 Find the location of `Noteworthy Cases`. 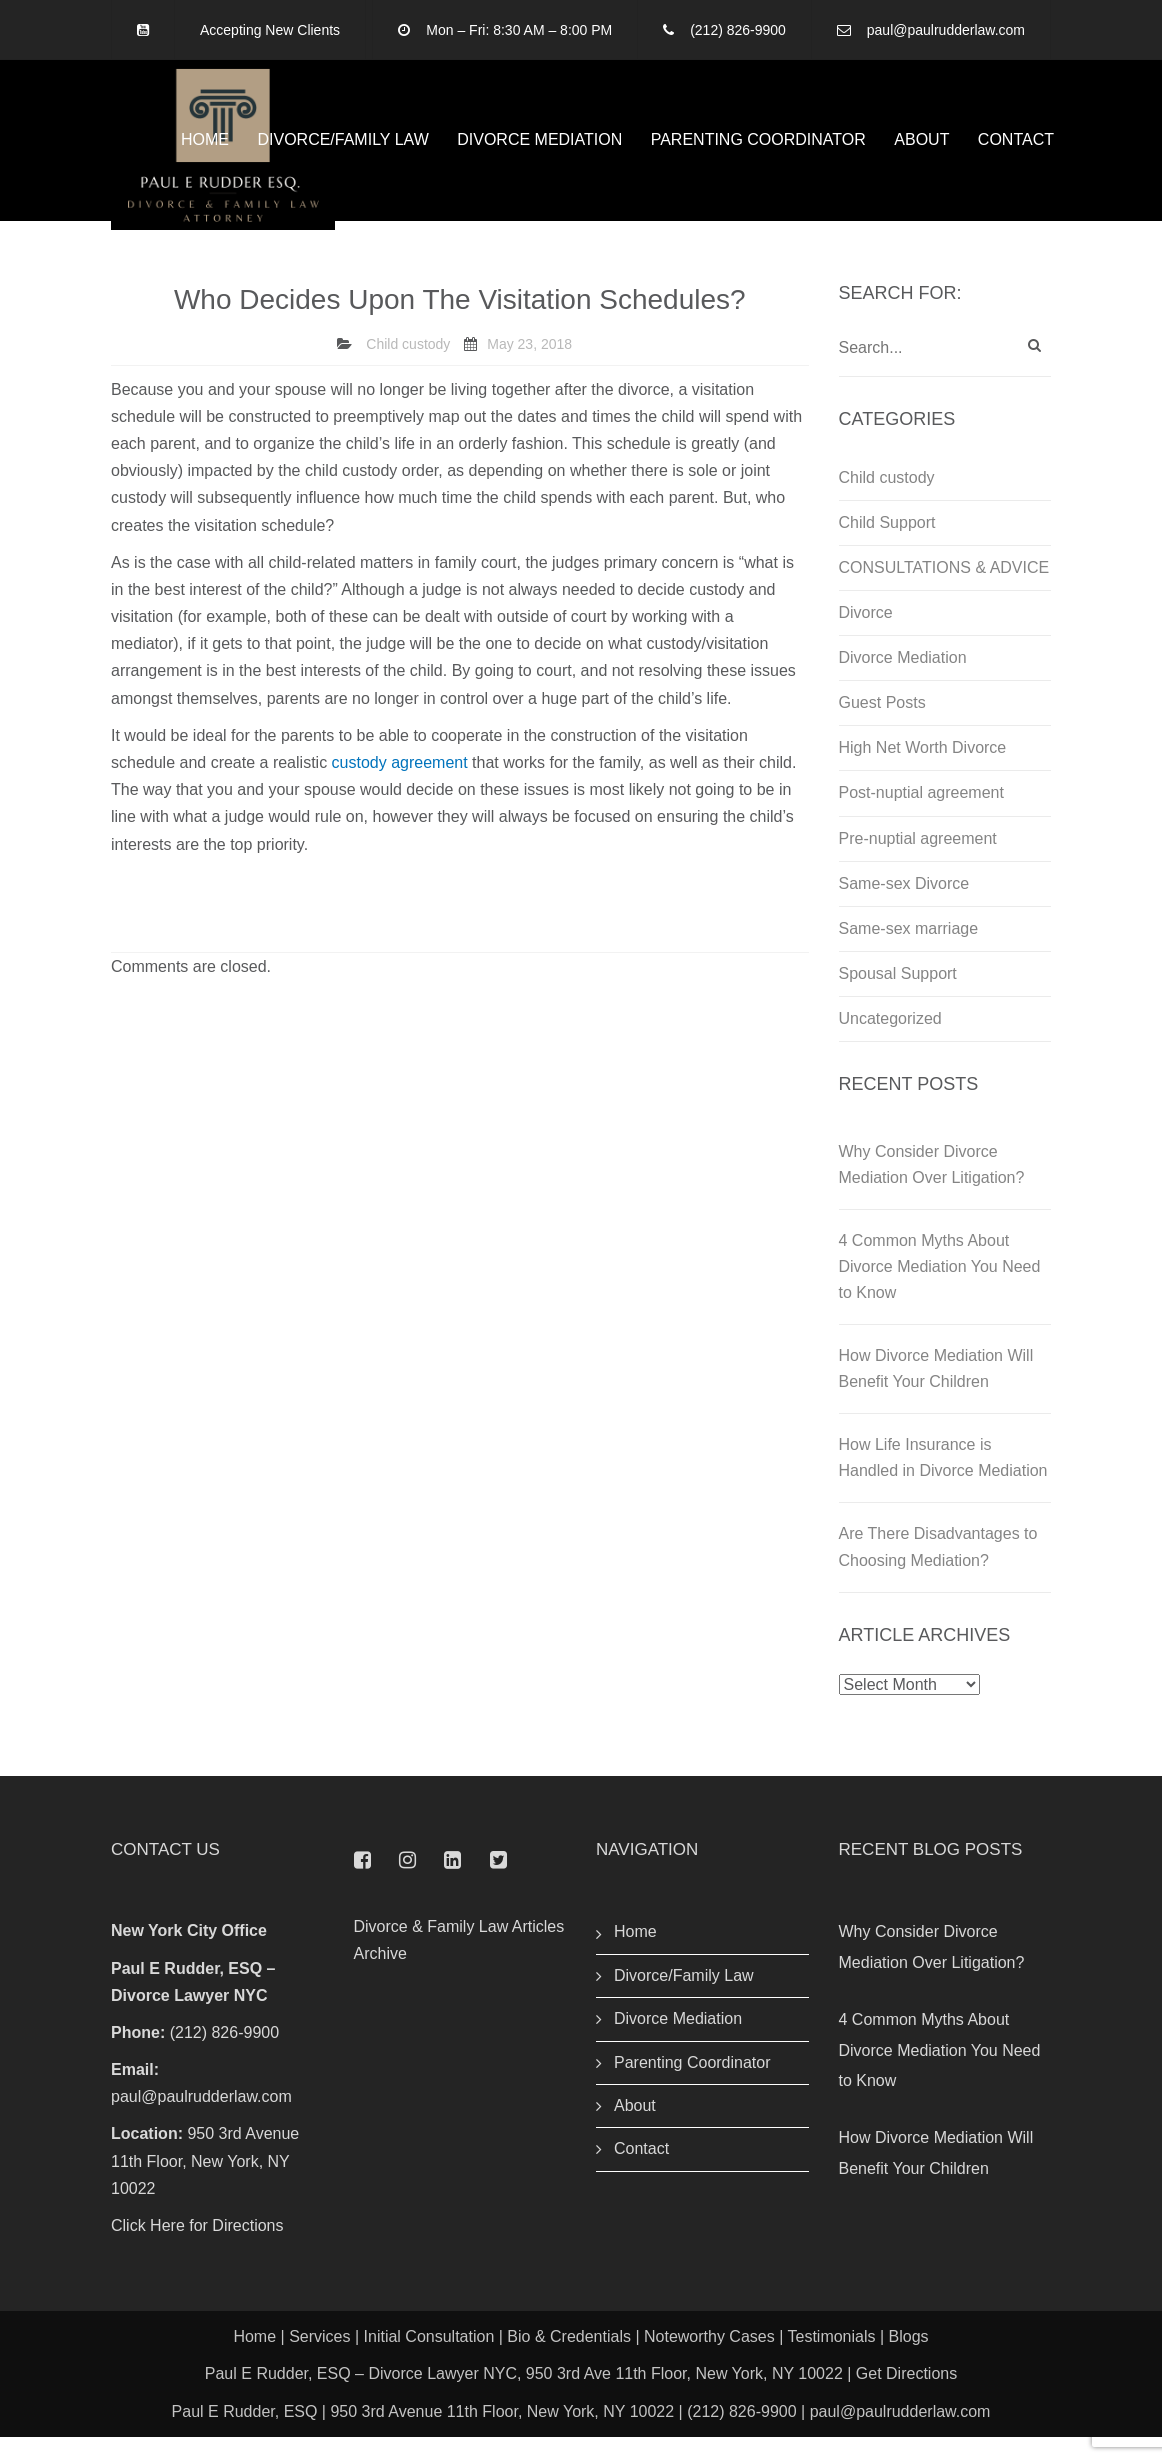

Noteworthy Cases is located at coordinates (709, 2361).